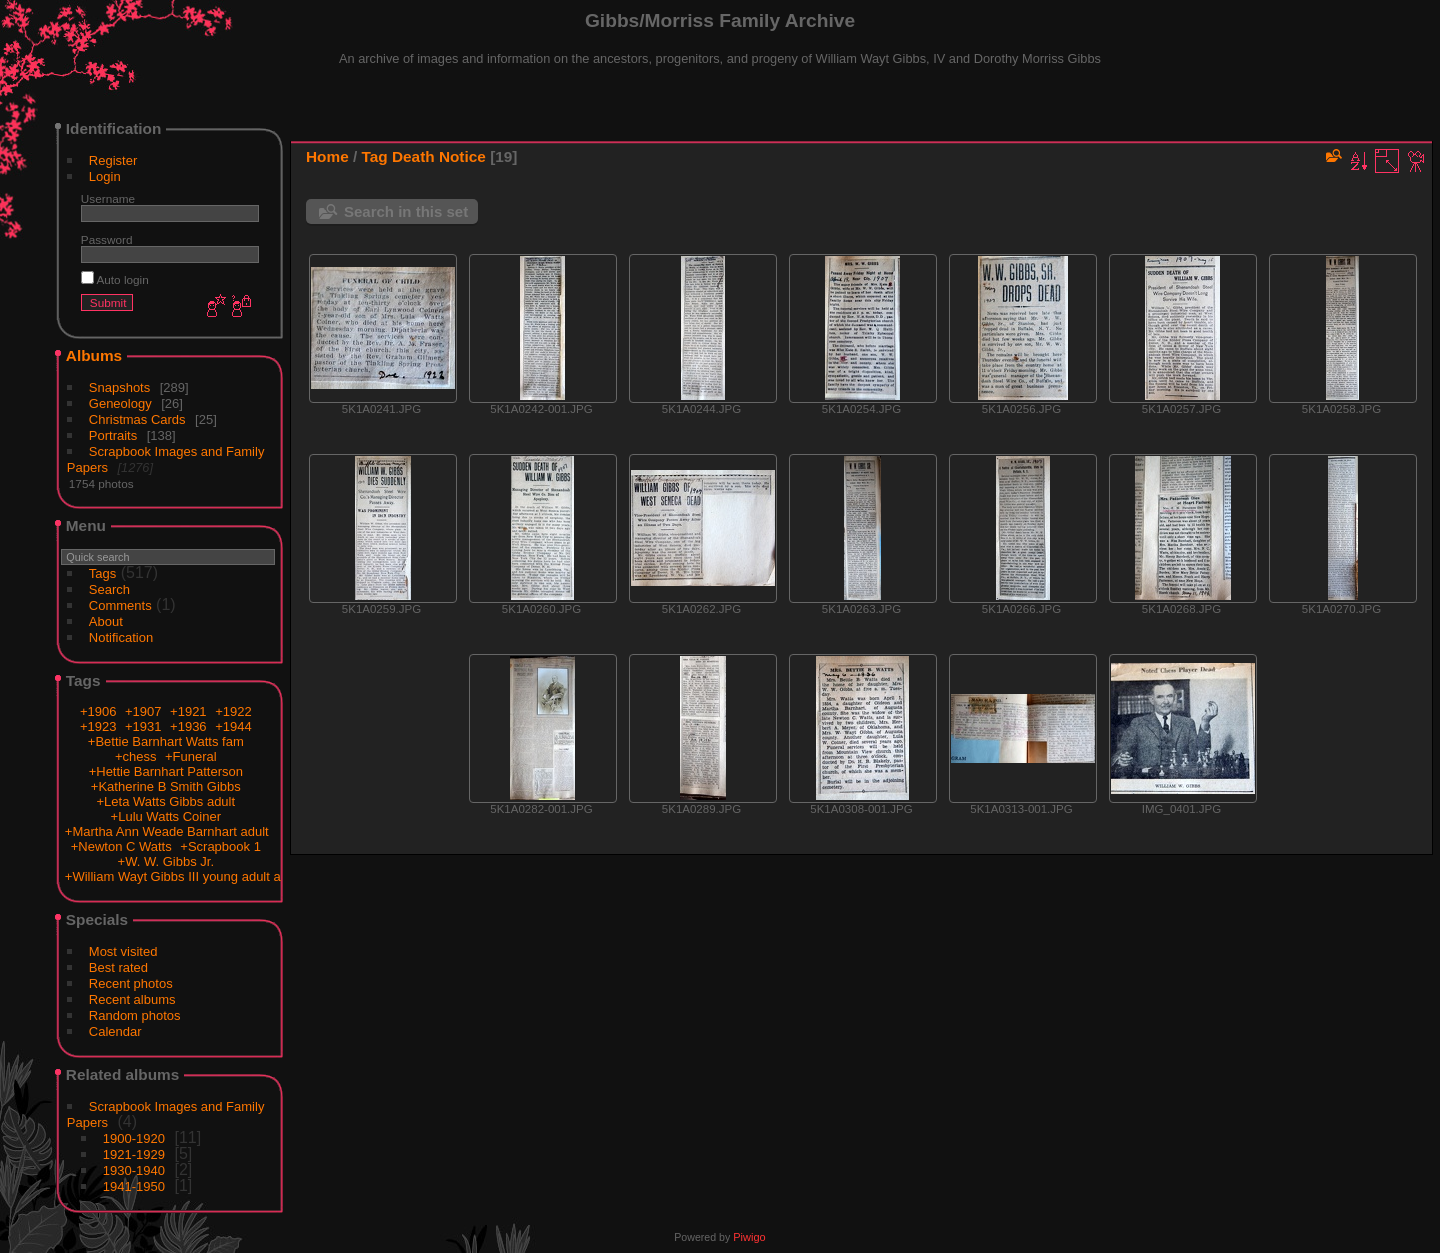 The image size is (1440, 1253). I want to click on Random photos, so click(135, 1015).